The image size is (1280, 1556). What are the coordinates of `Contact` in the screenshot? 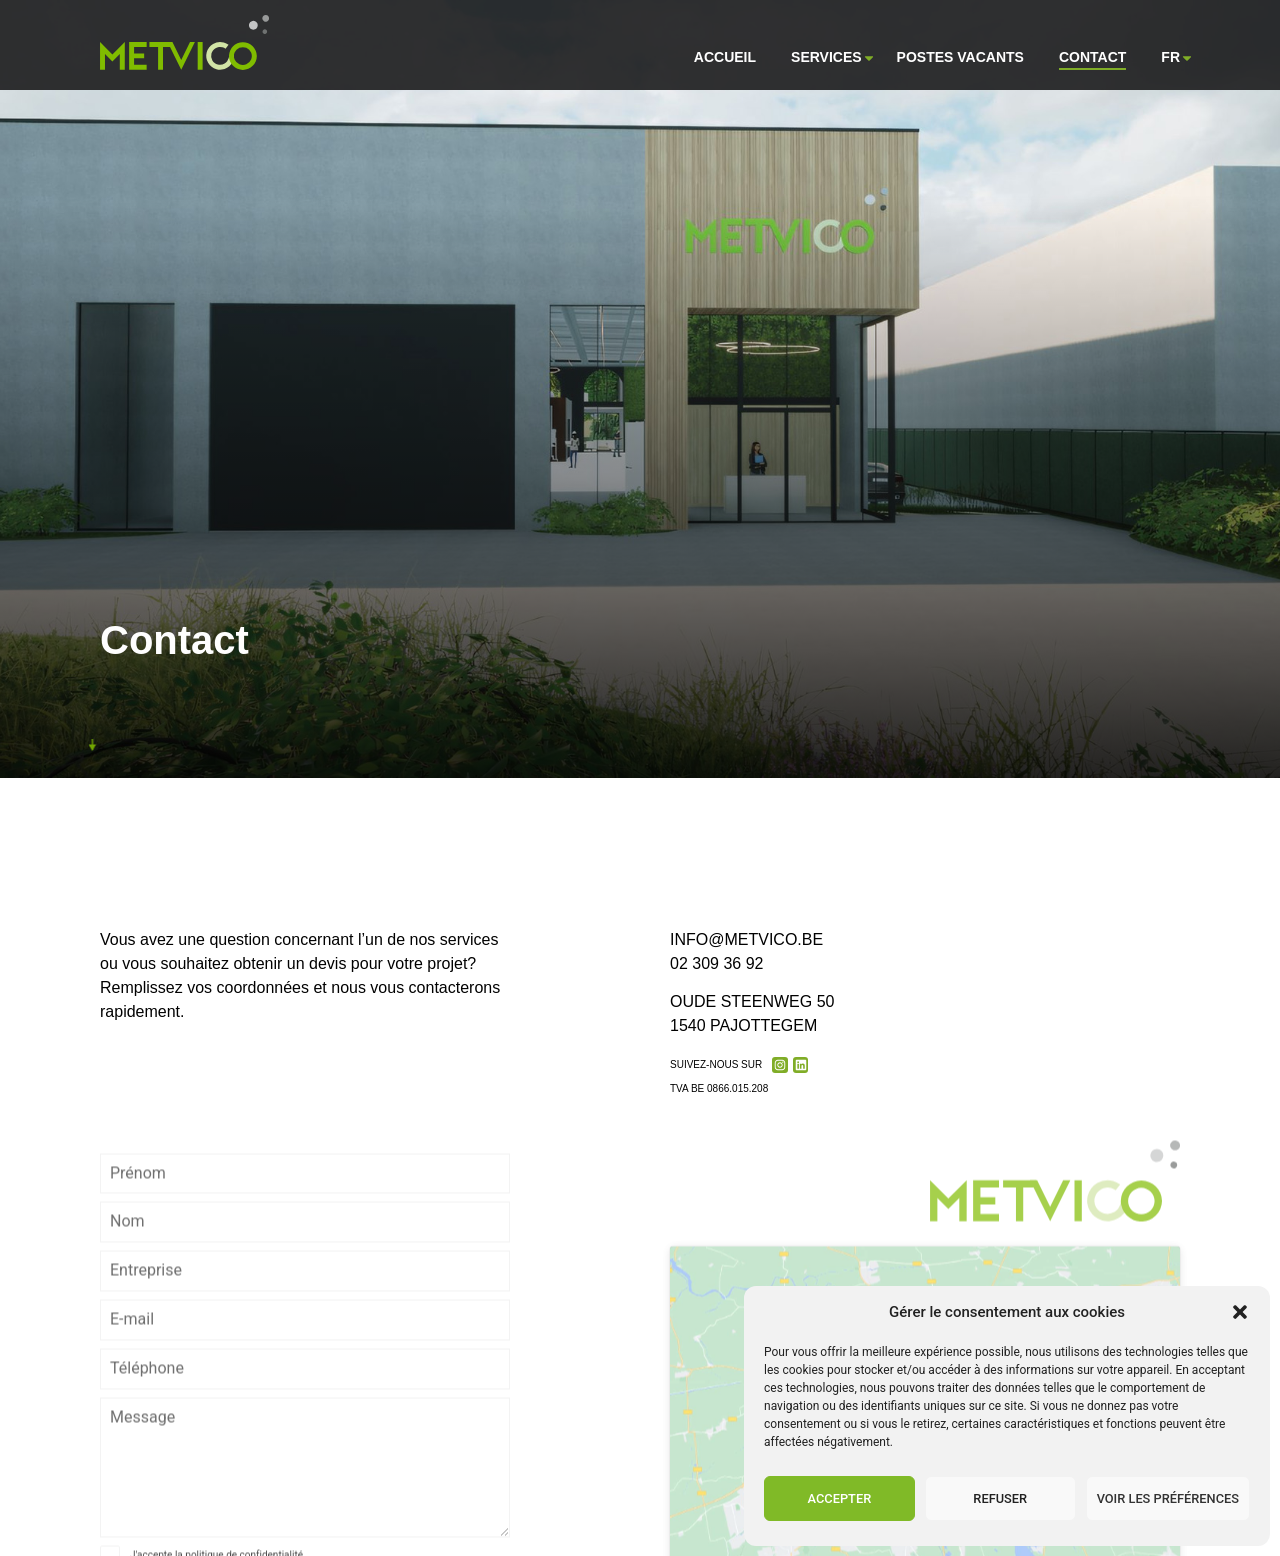 It's located at (1092, 57).